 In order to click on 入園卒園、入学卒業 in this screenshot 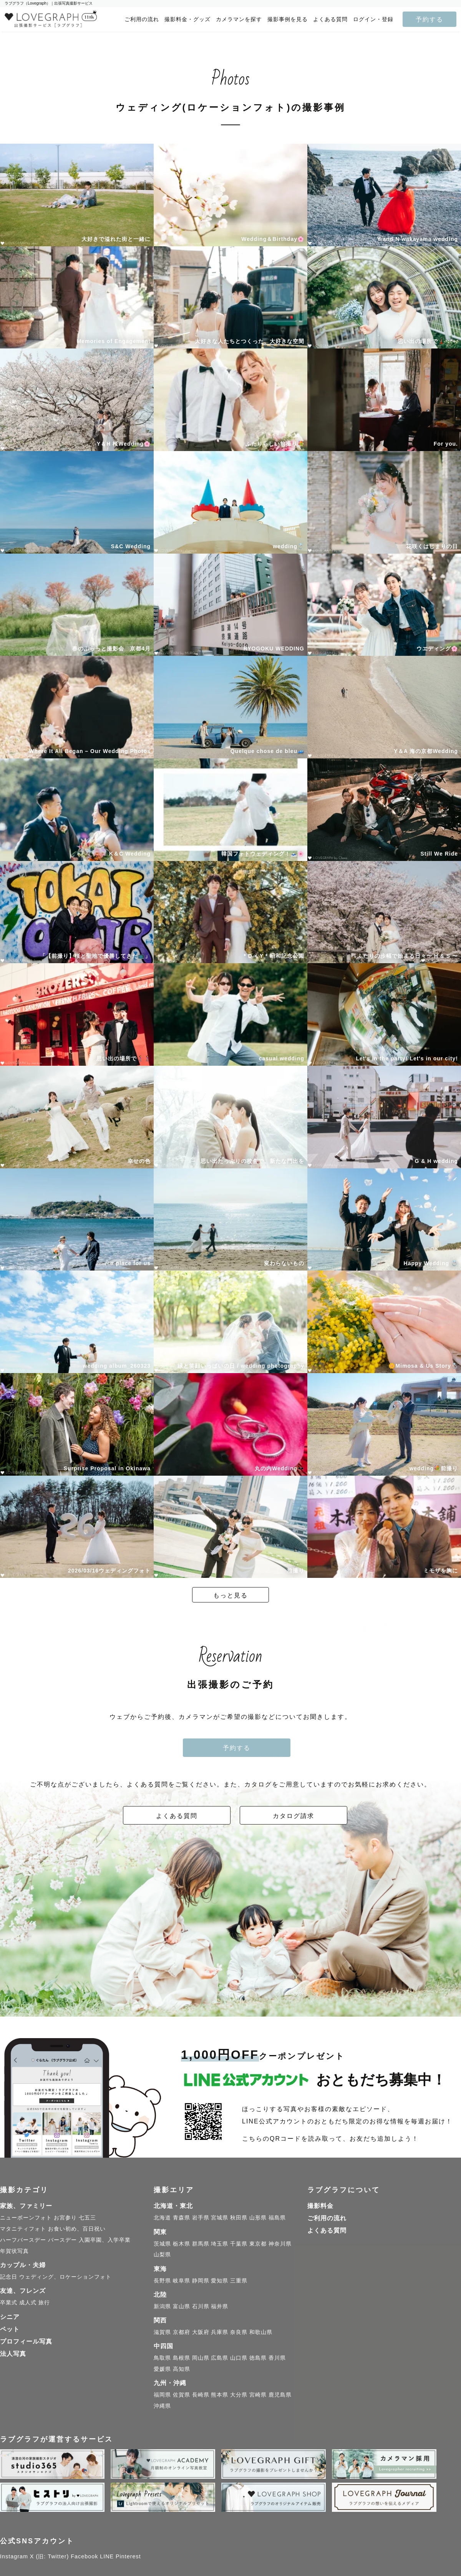, I will do `click(105, 2240)`.